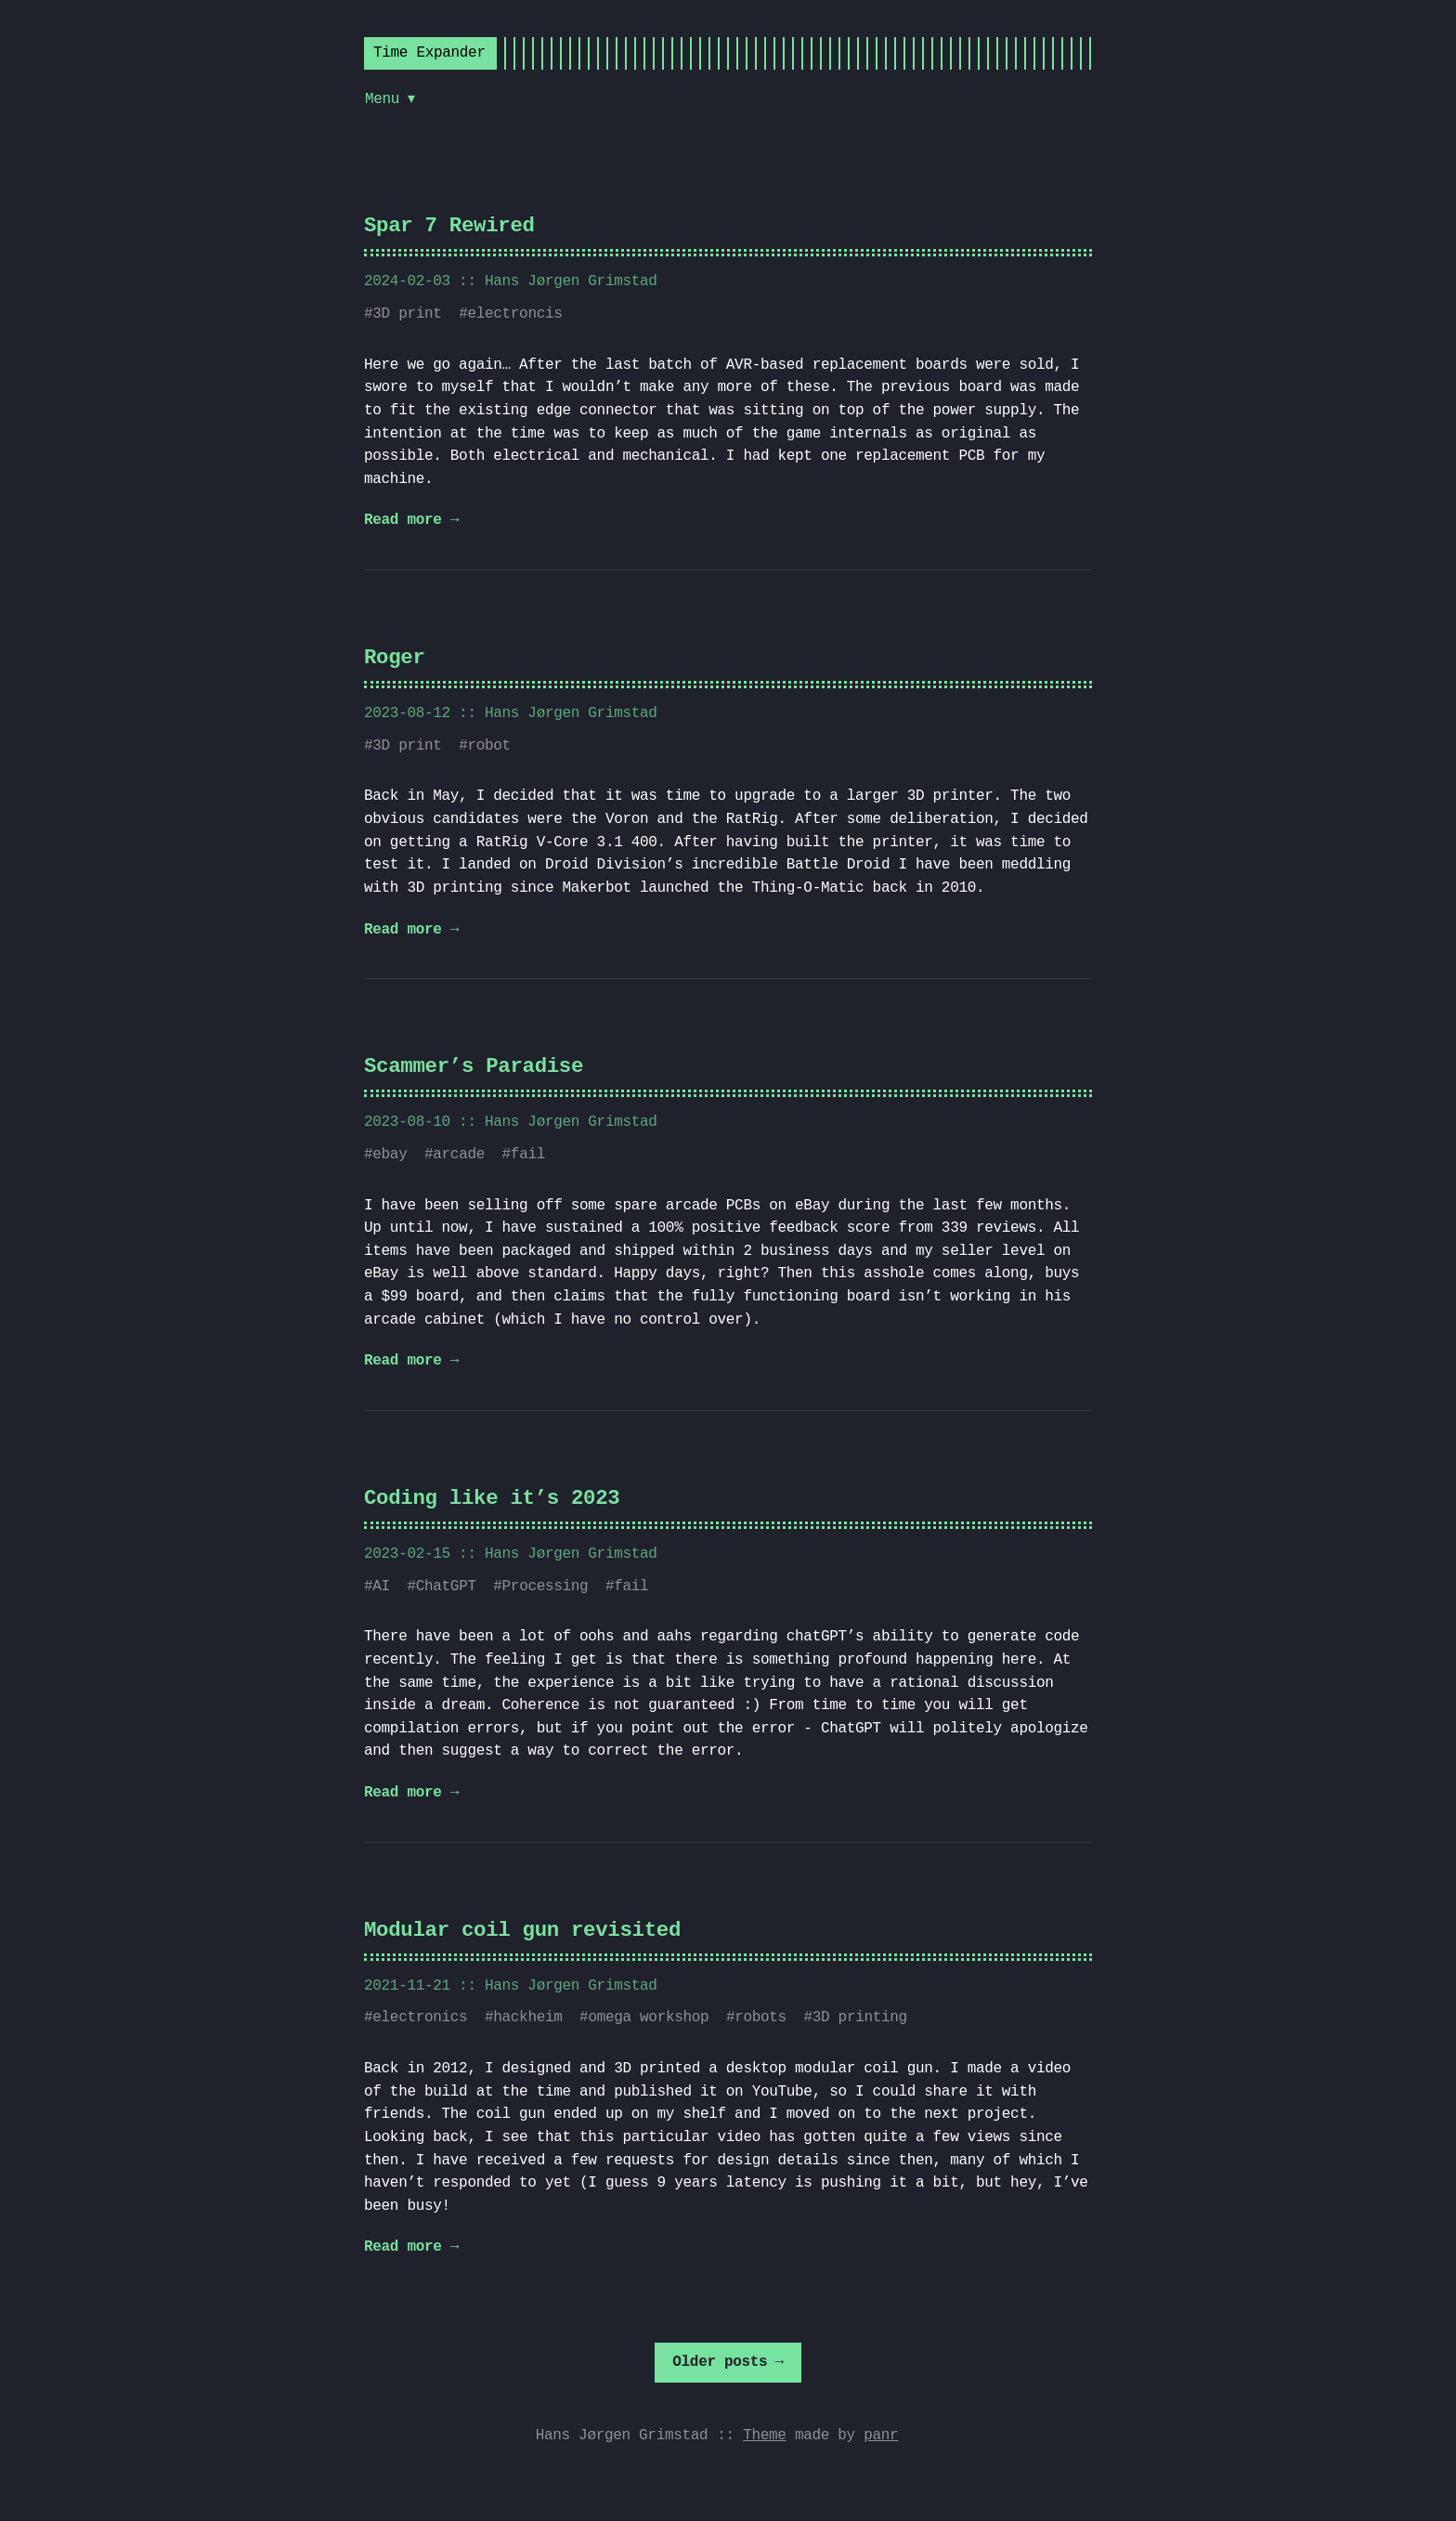 Image resolution: width=1456 pixels, height=2521 pixels. I want to click on hackheim, so click(527, 2017).